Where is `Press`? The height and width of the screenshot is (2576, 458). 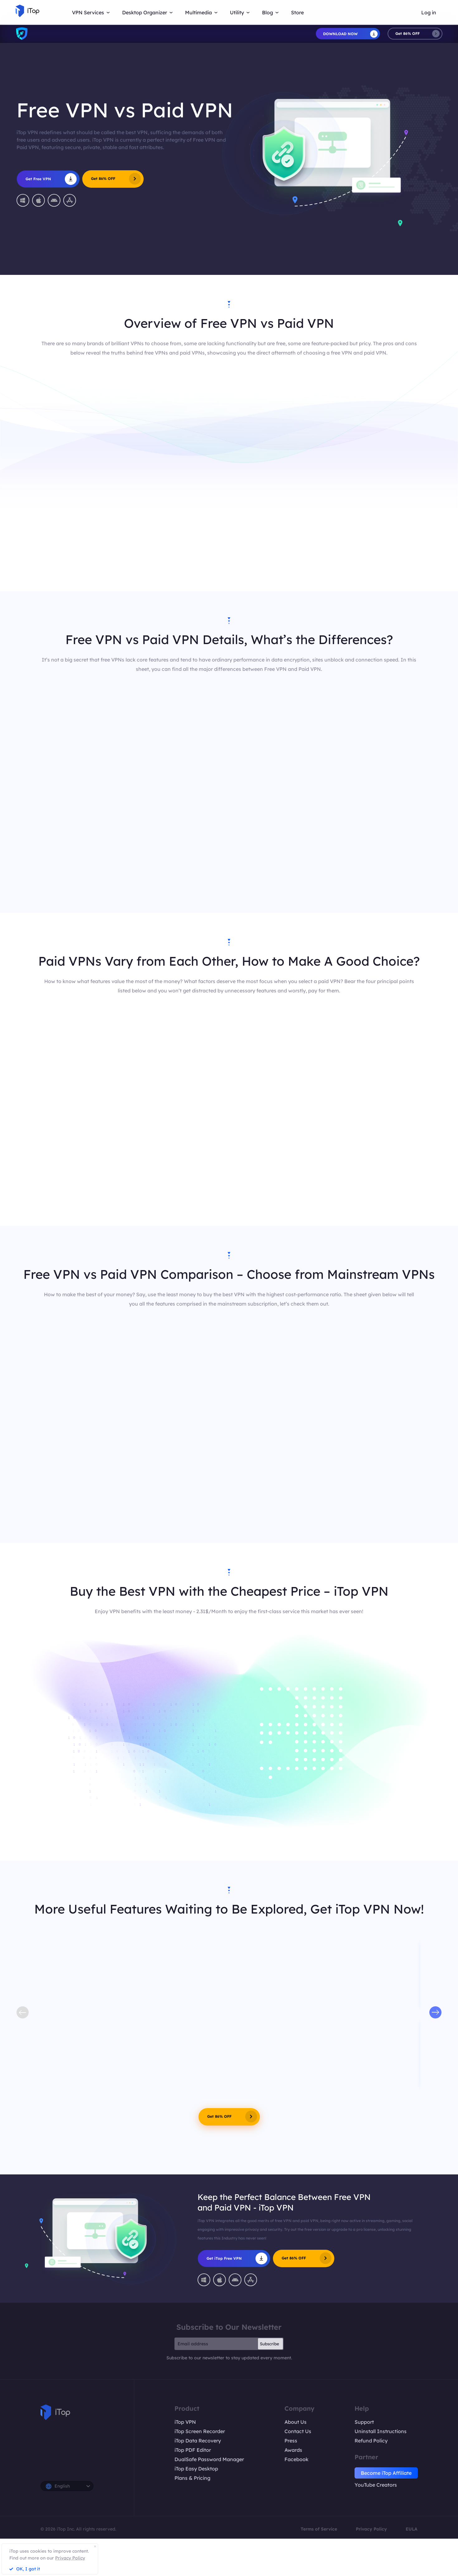
Press is located at coordinates (290, 2440).